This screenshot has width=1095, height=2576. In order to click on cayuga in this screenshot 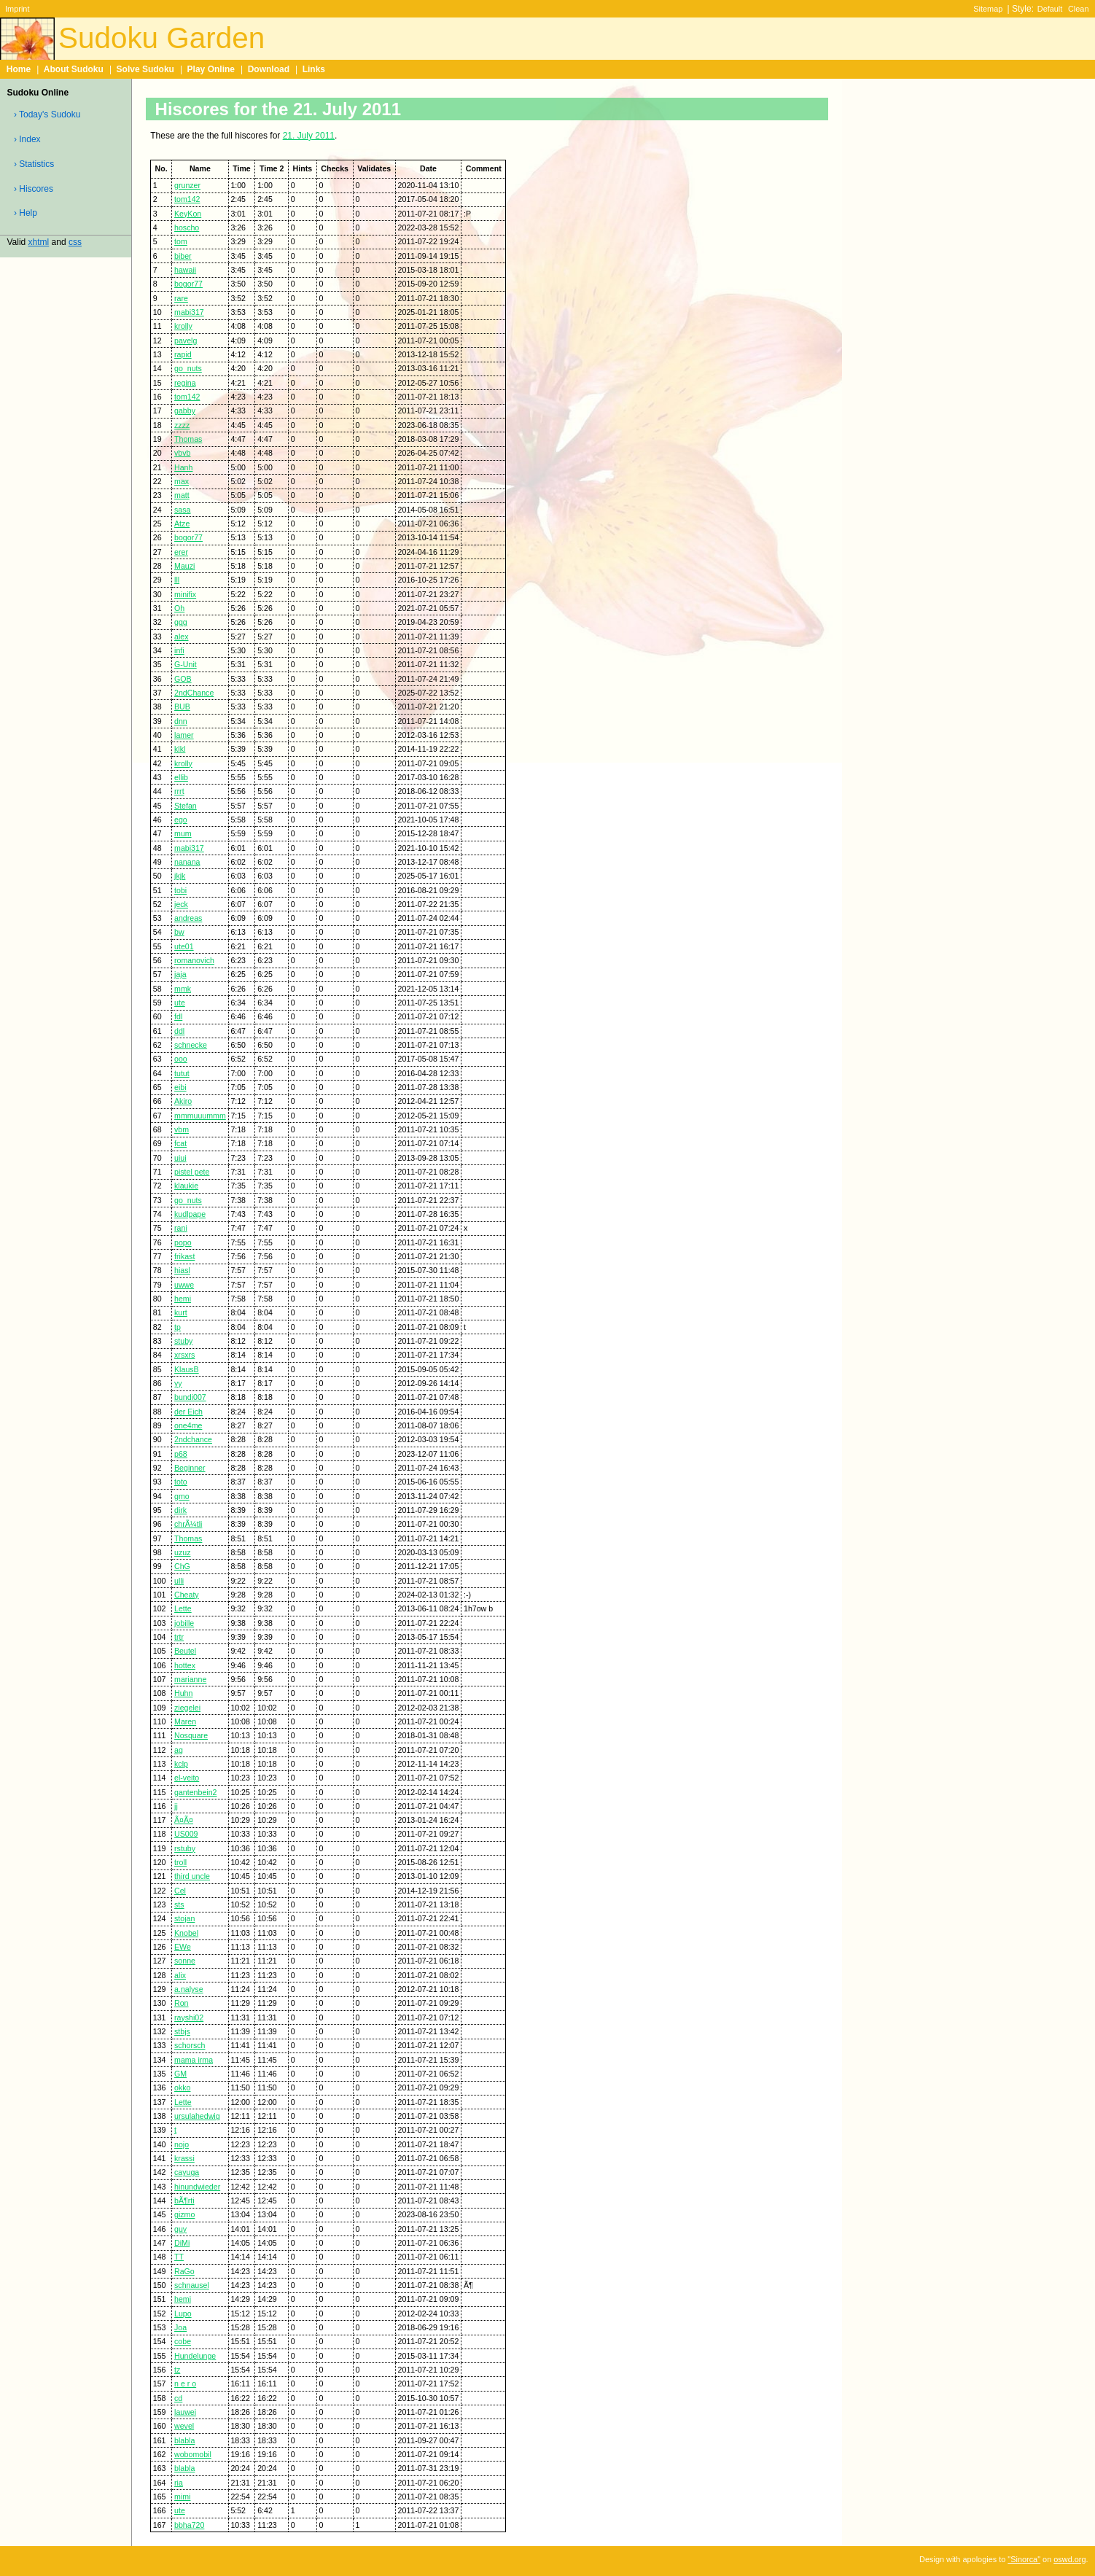, I will do `click(186, 2172)`.